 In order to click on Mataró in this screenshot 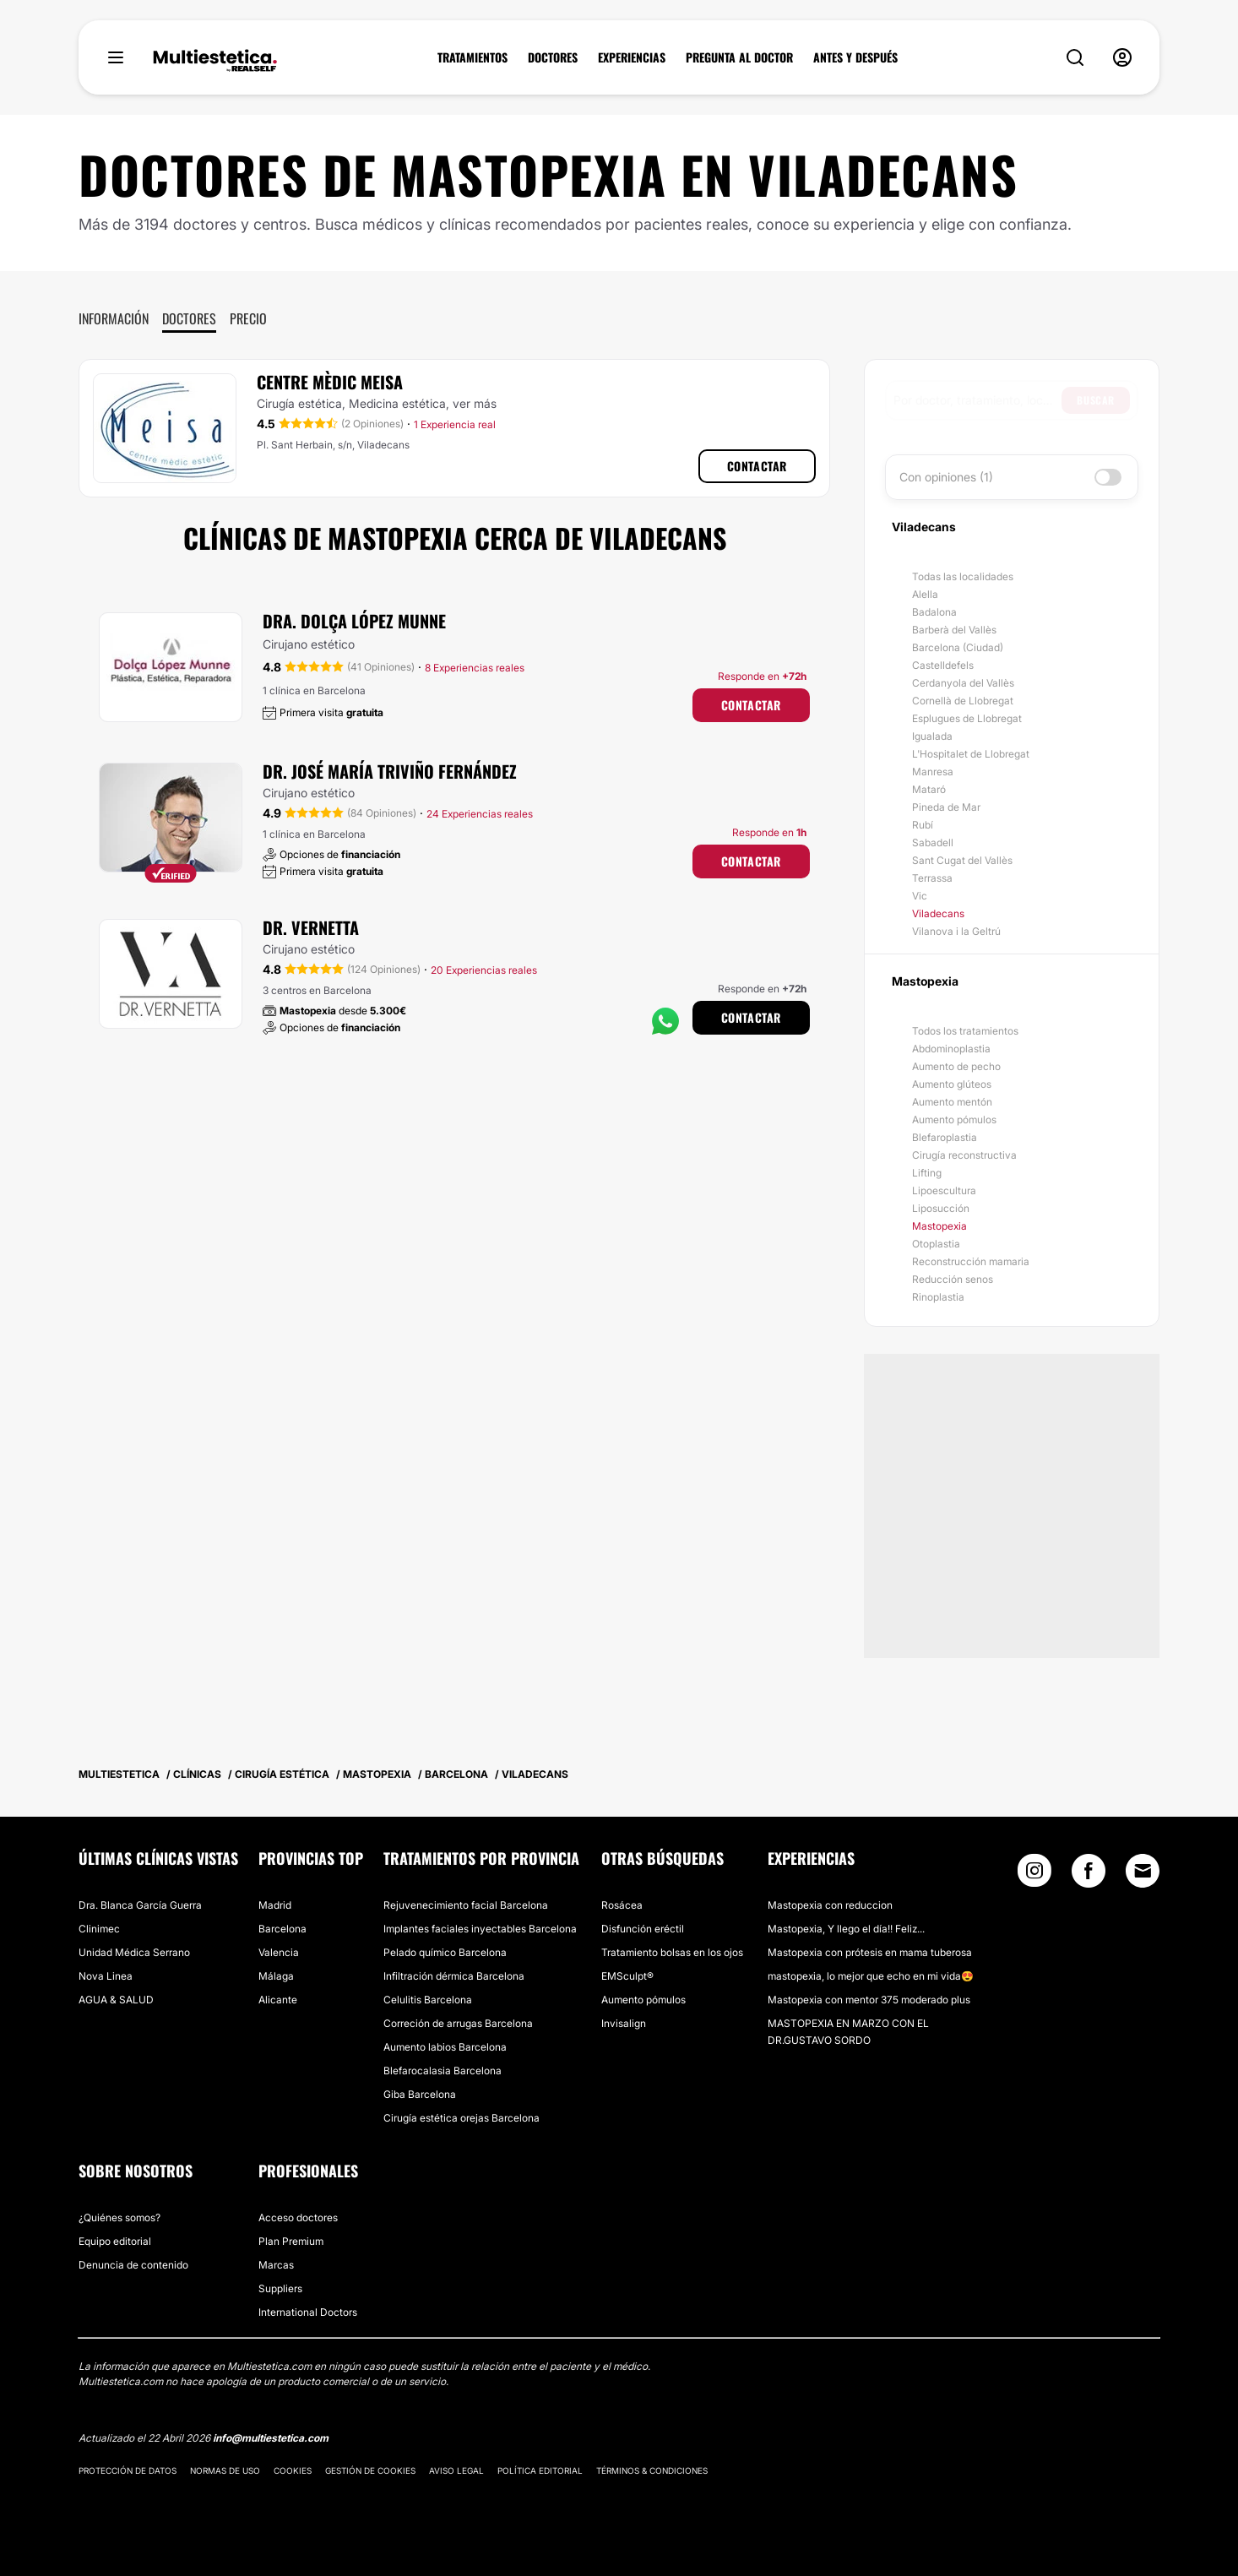, I will do `click(929, 789)`.